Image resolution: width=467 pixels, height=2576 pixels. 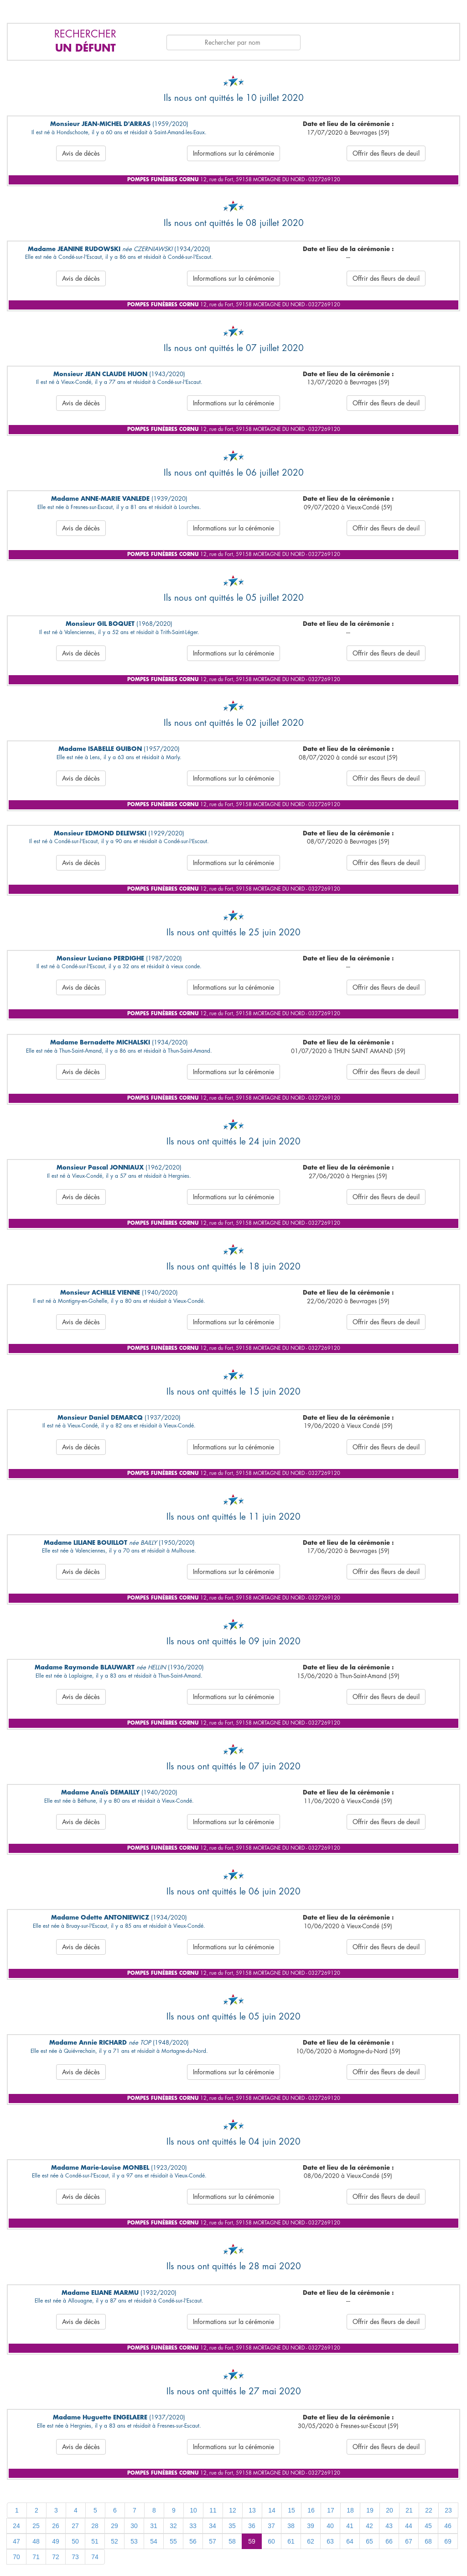 I want to click on 45, so click(x=428, y=2525).